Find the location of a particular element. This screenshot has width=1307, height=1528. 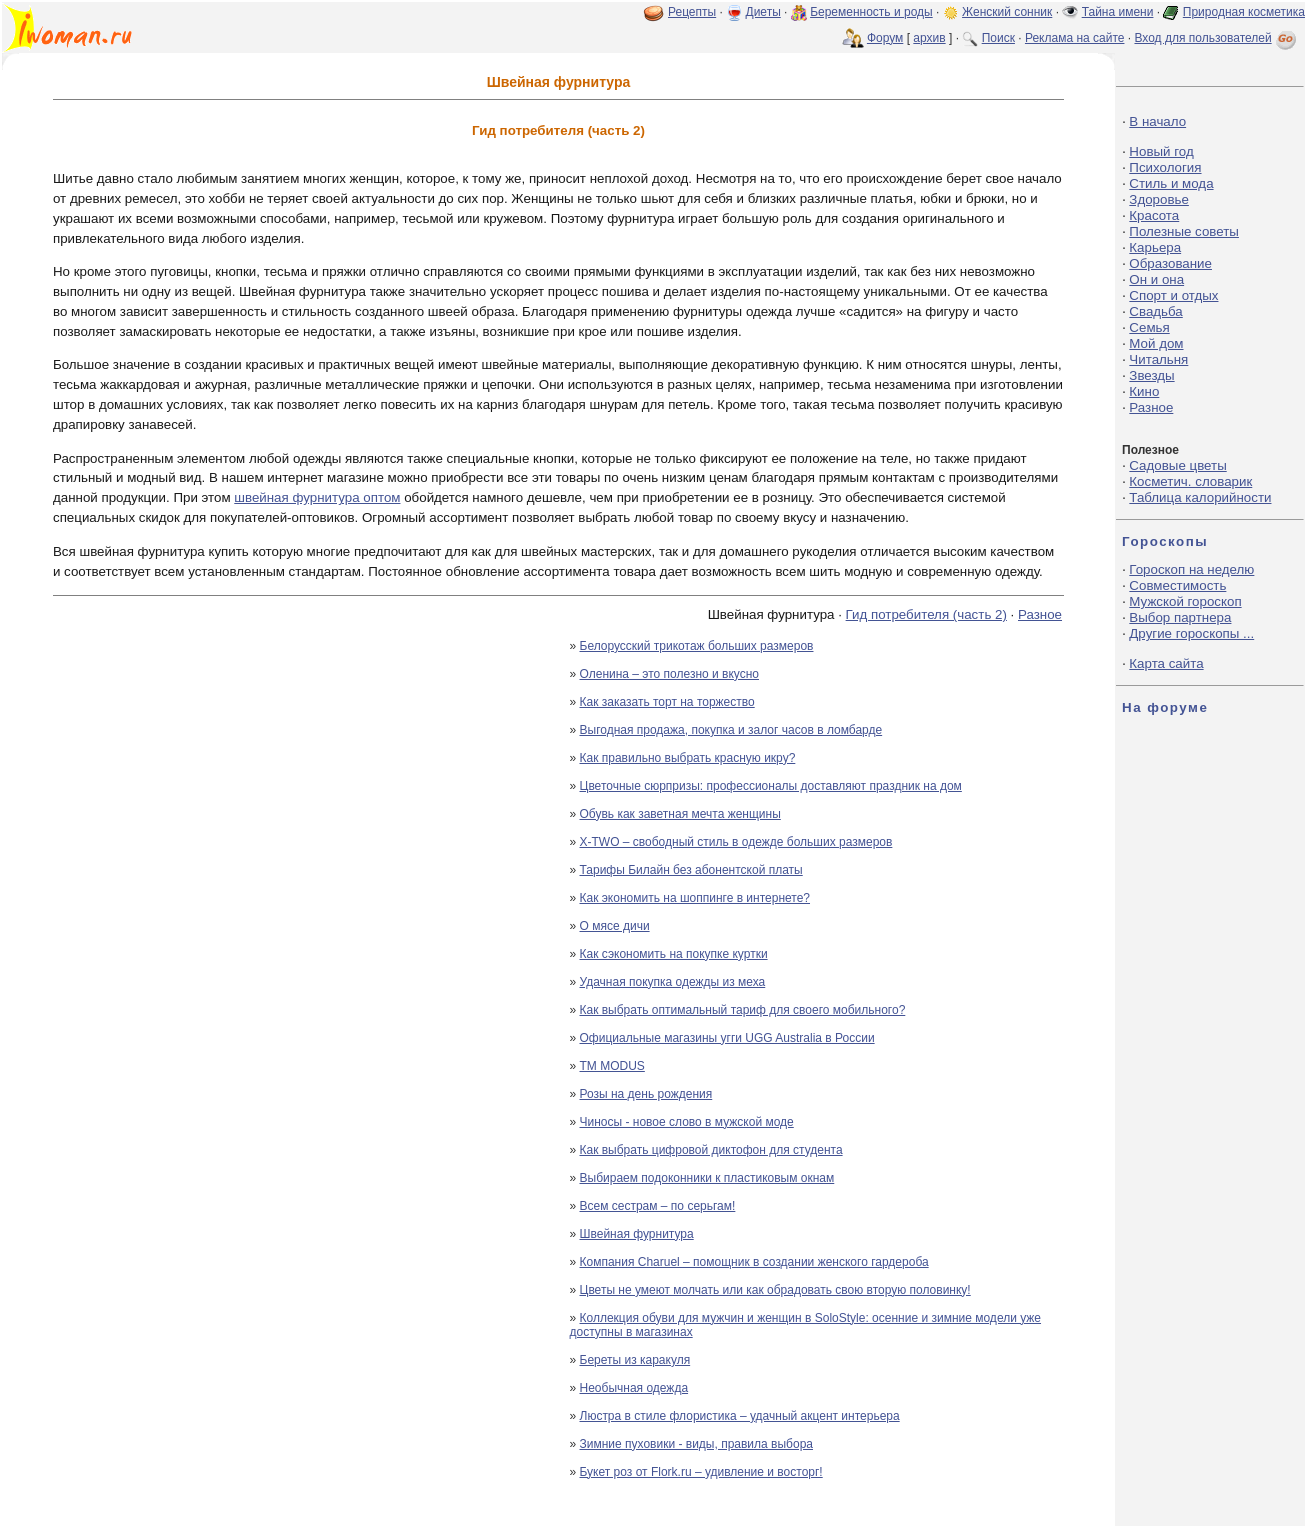

Зимние пуховики - виды, правила выбора is located at coordinates (696, 1444).